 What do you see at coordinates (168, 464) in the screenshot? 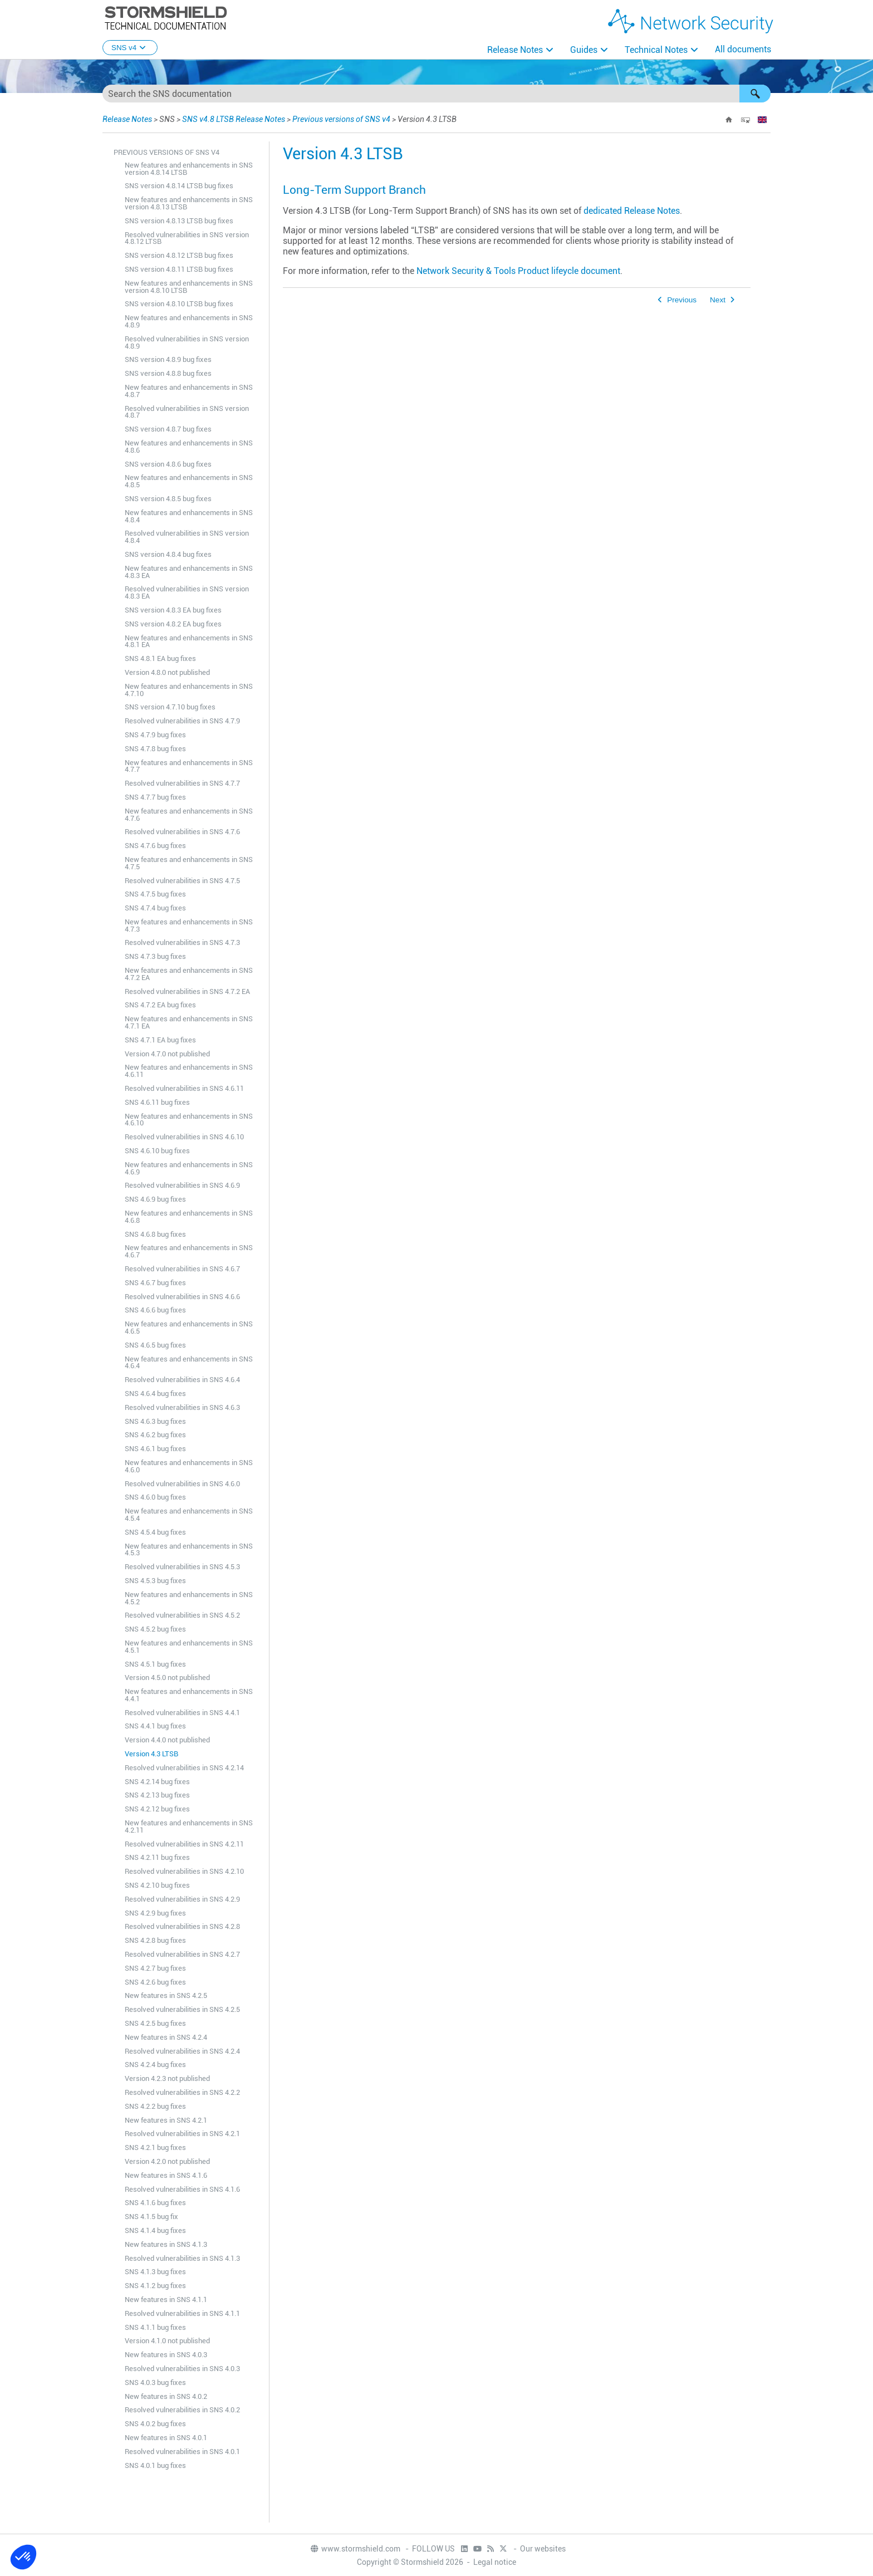
I see `SNS version 4.8.6 bug fixes` at bounding box center [168, 464].